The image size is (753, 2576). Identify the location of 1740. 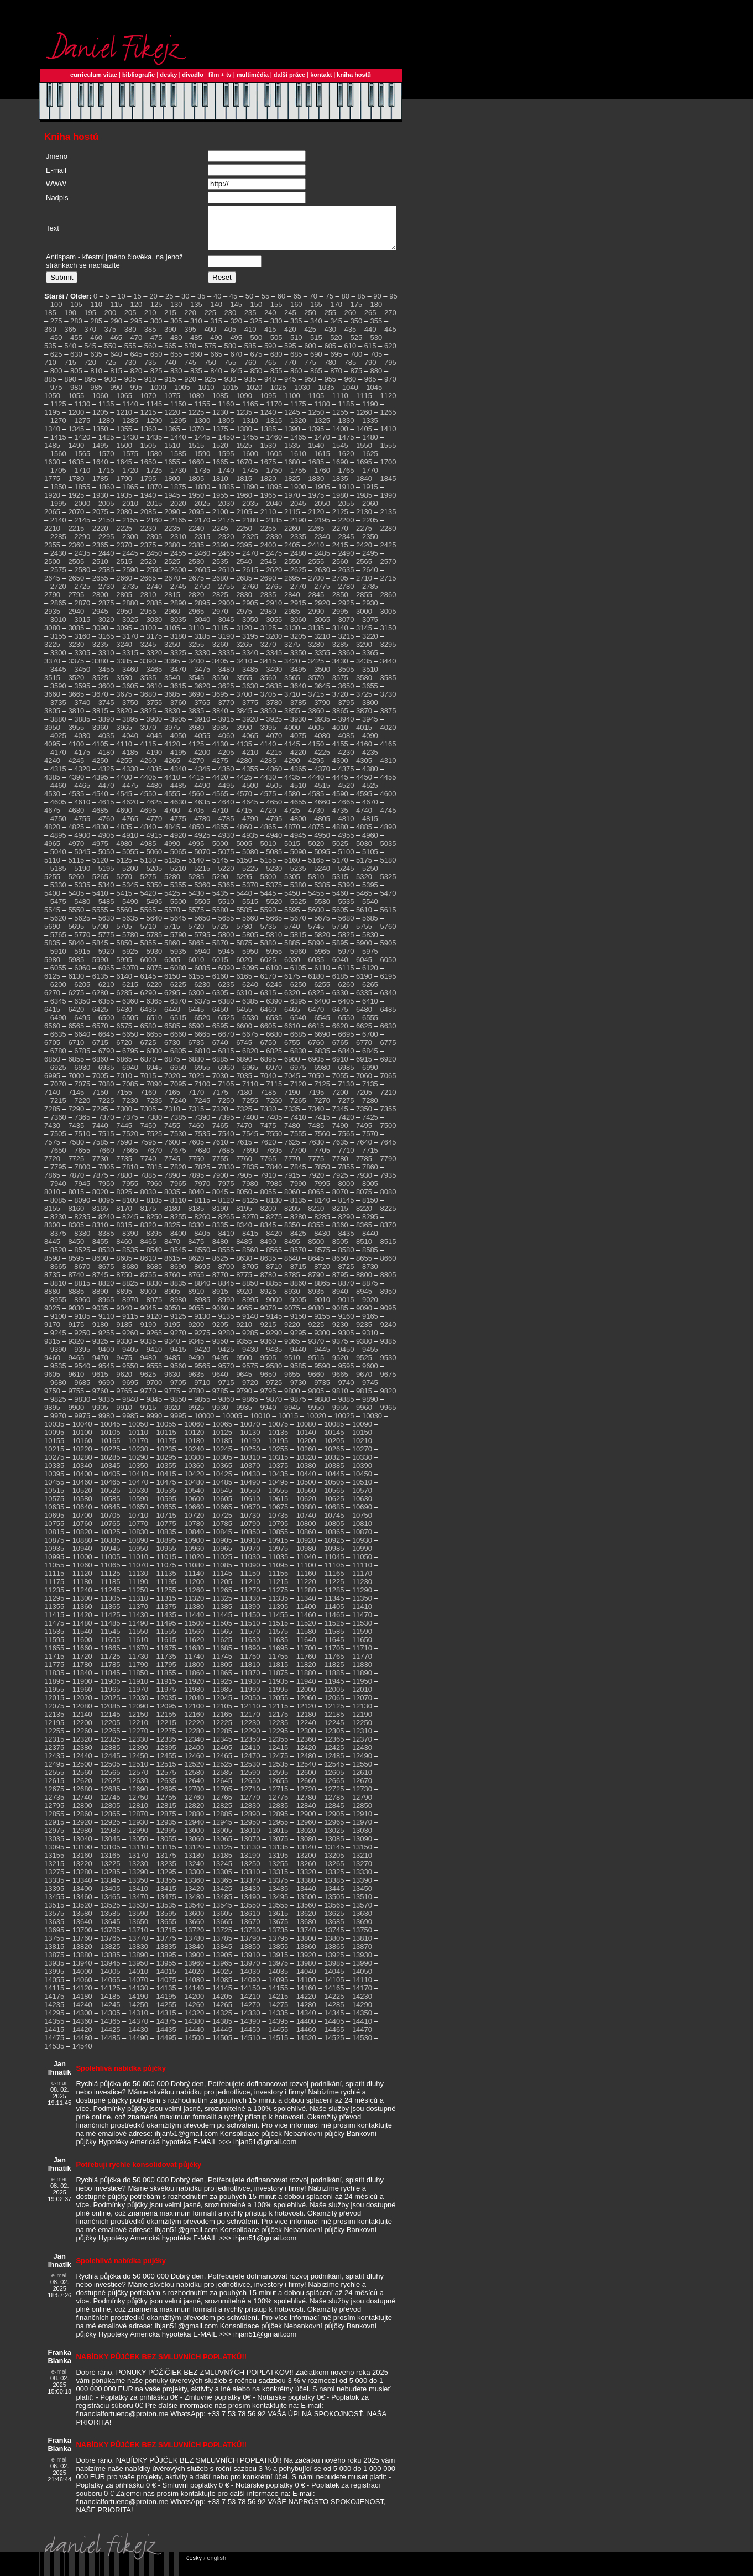
(226, 478).